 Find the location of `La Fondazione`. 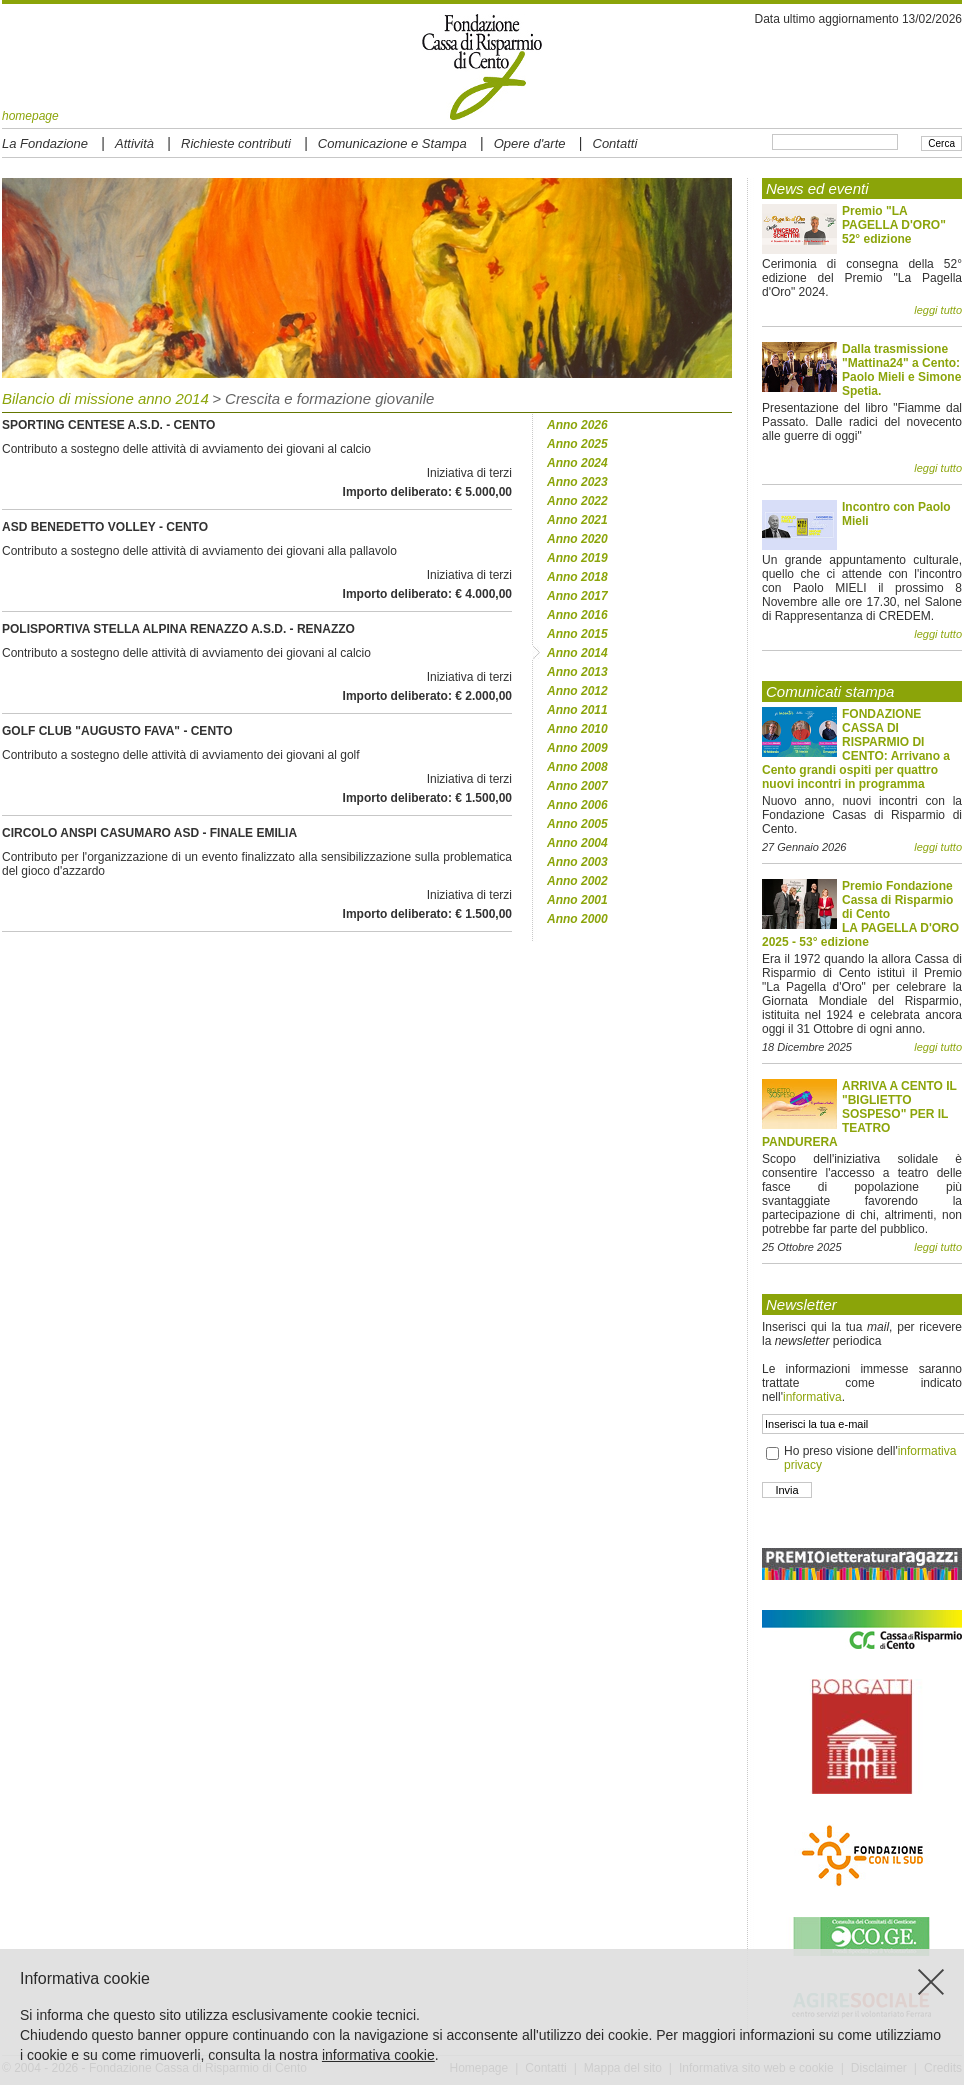

La Fondazione is located at coordinates (45, 143).